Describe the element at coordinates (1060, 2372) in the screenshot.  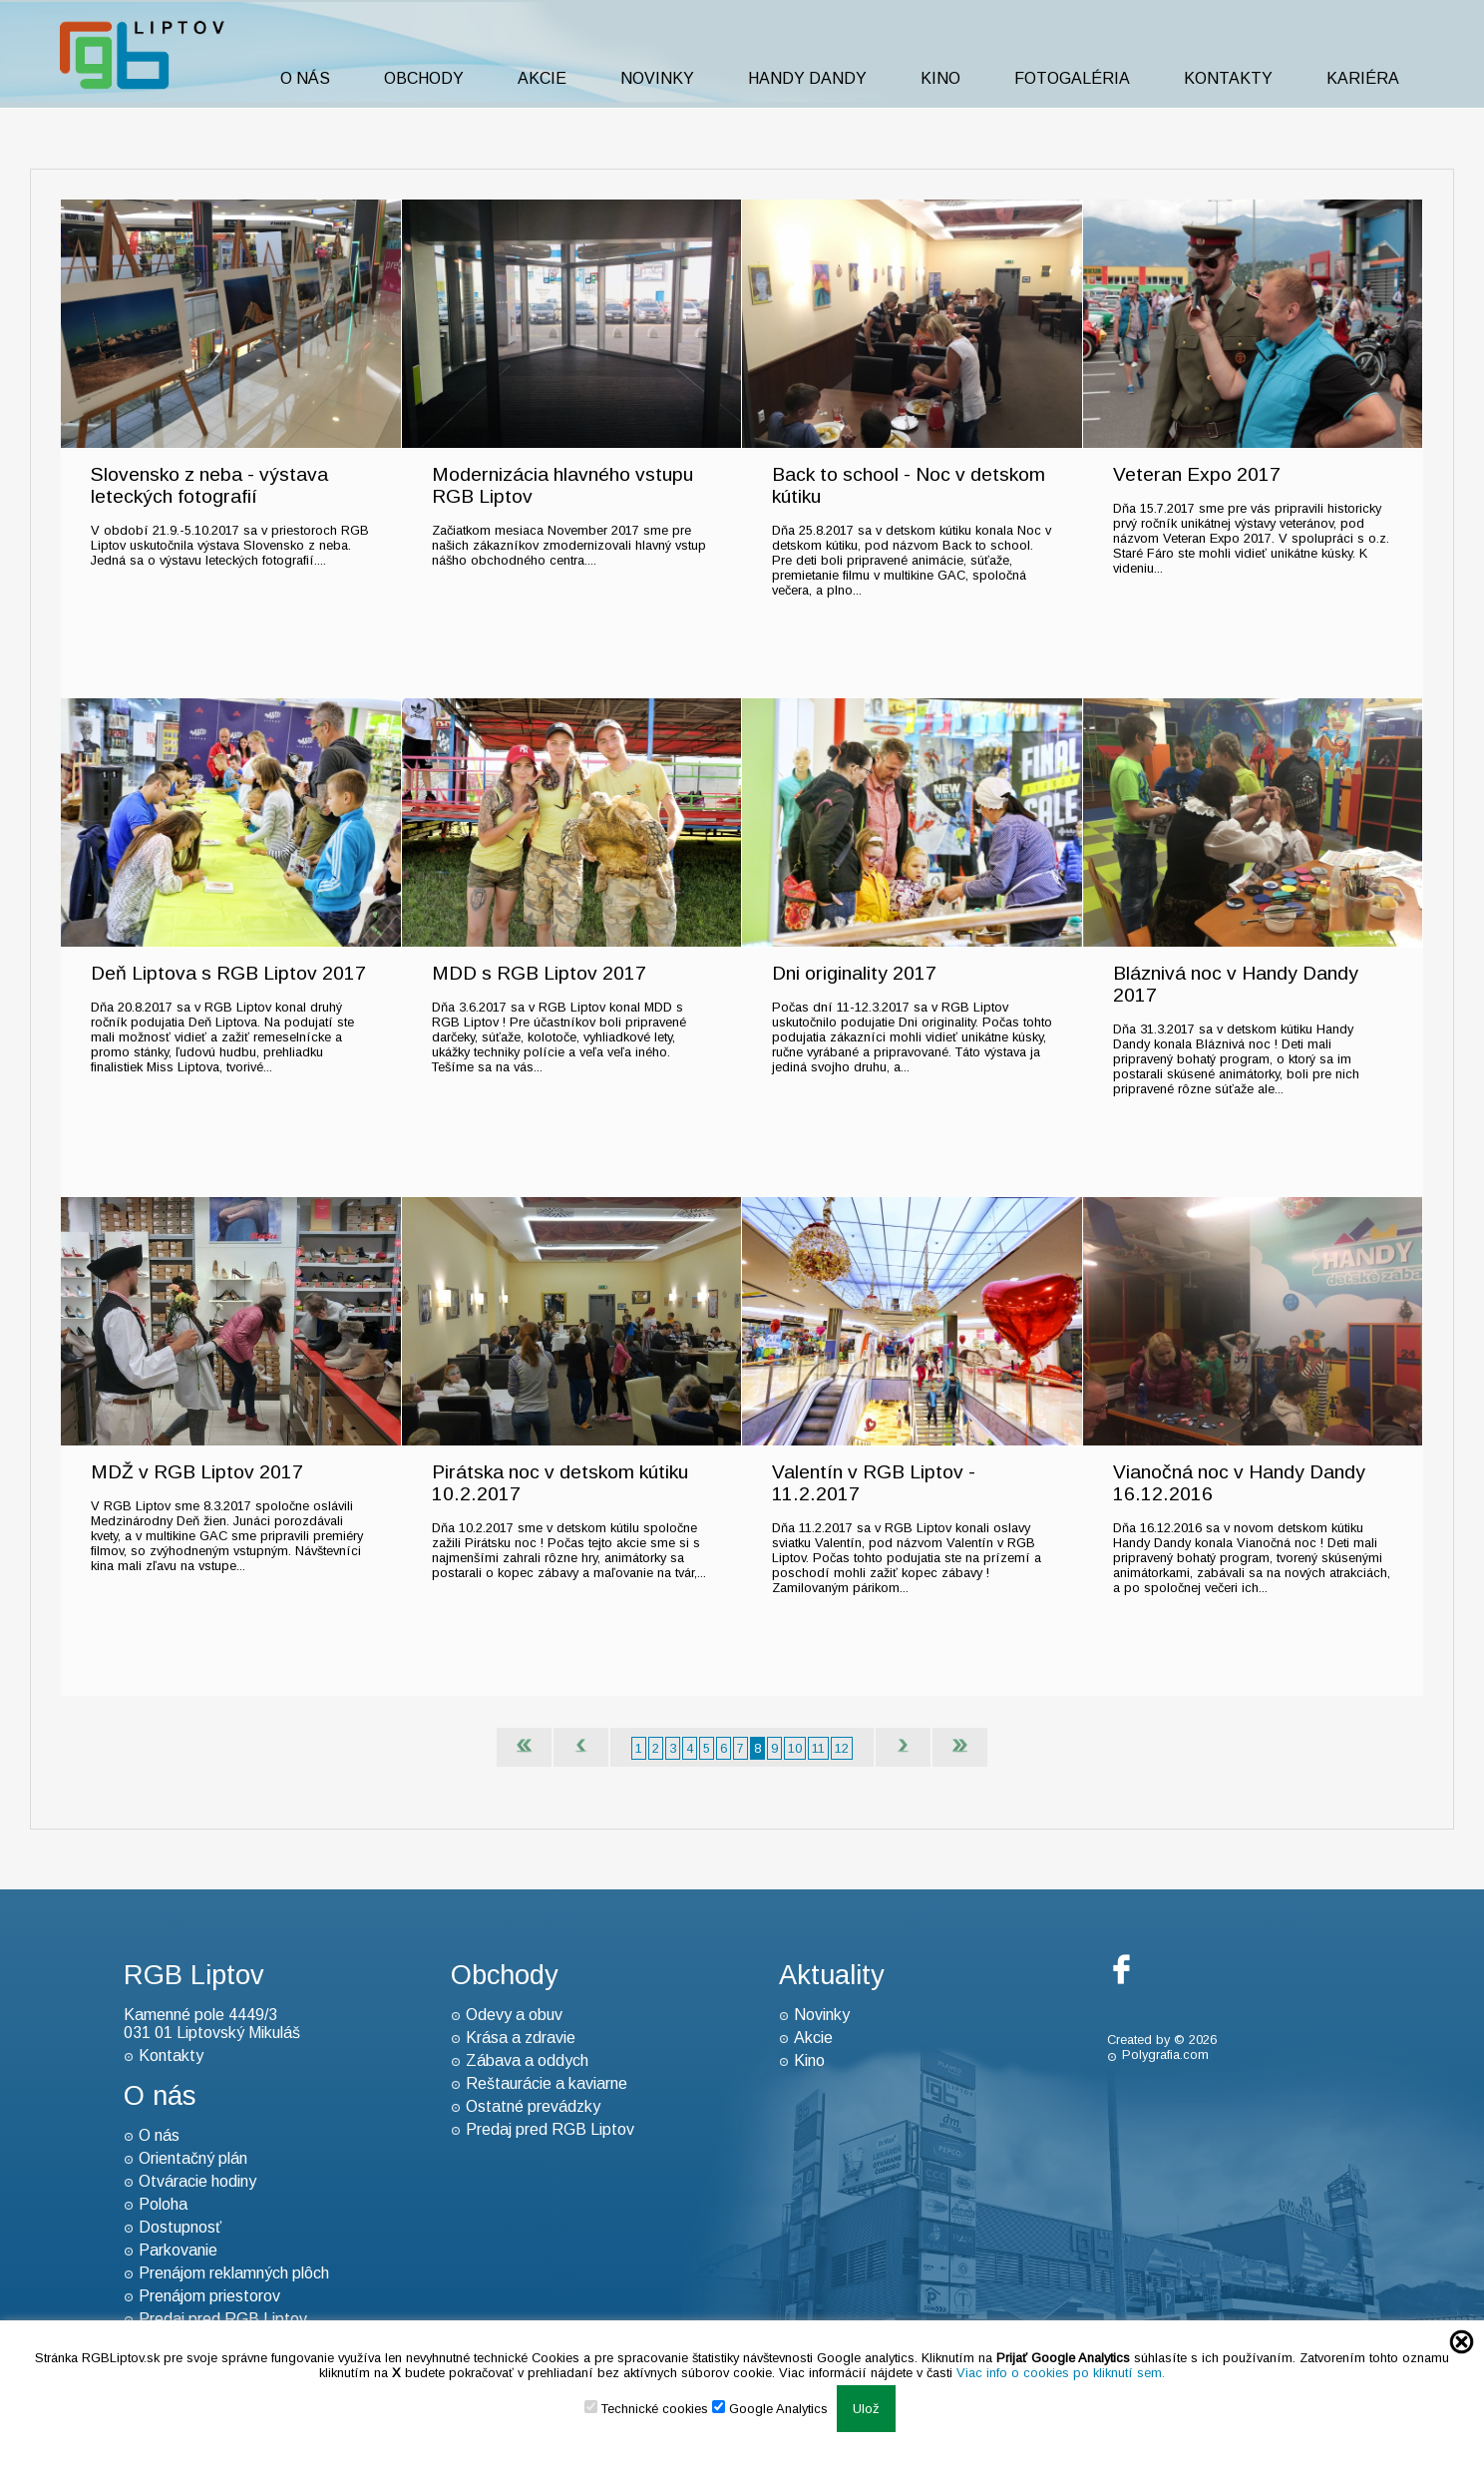
I see `Viac info o cookies po kliknutí sem.` at that location.